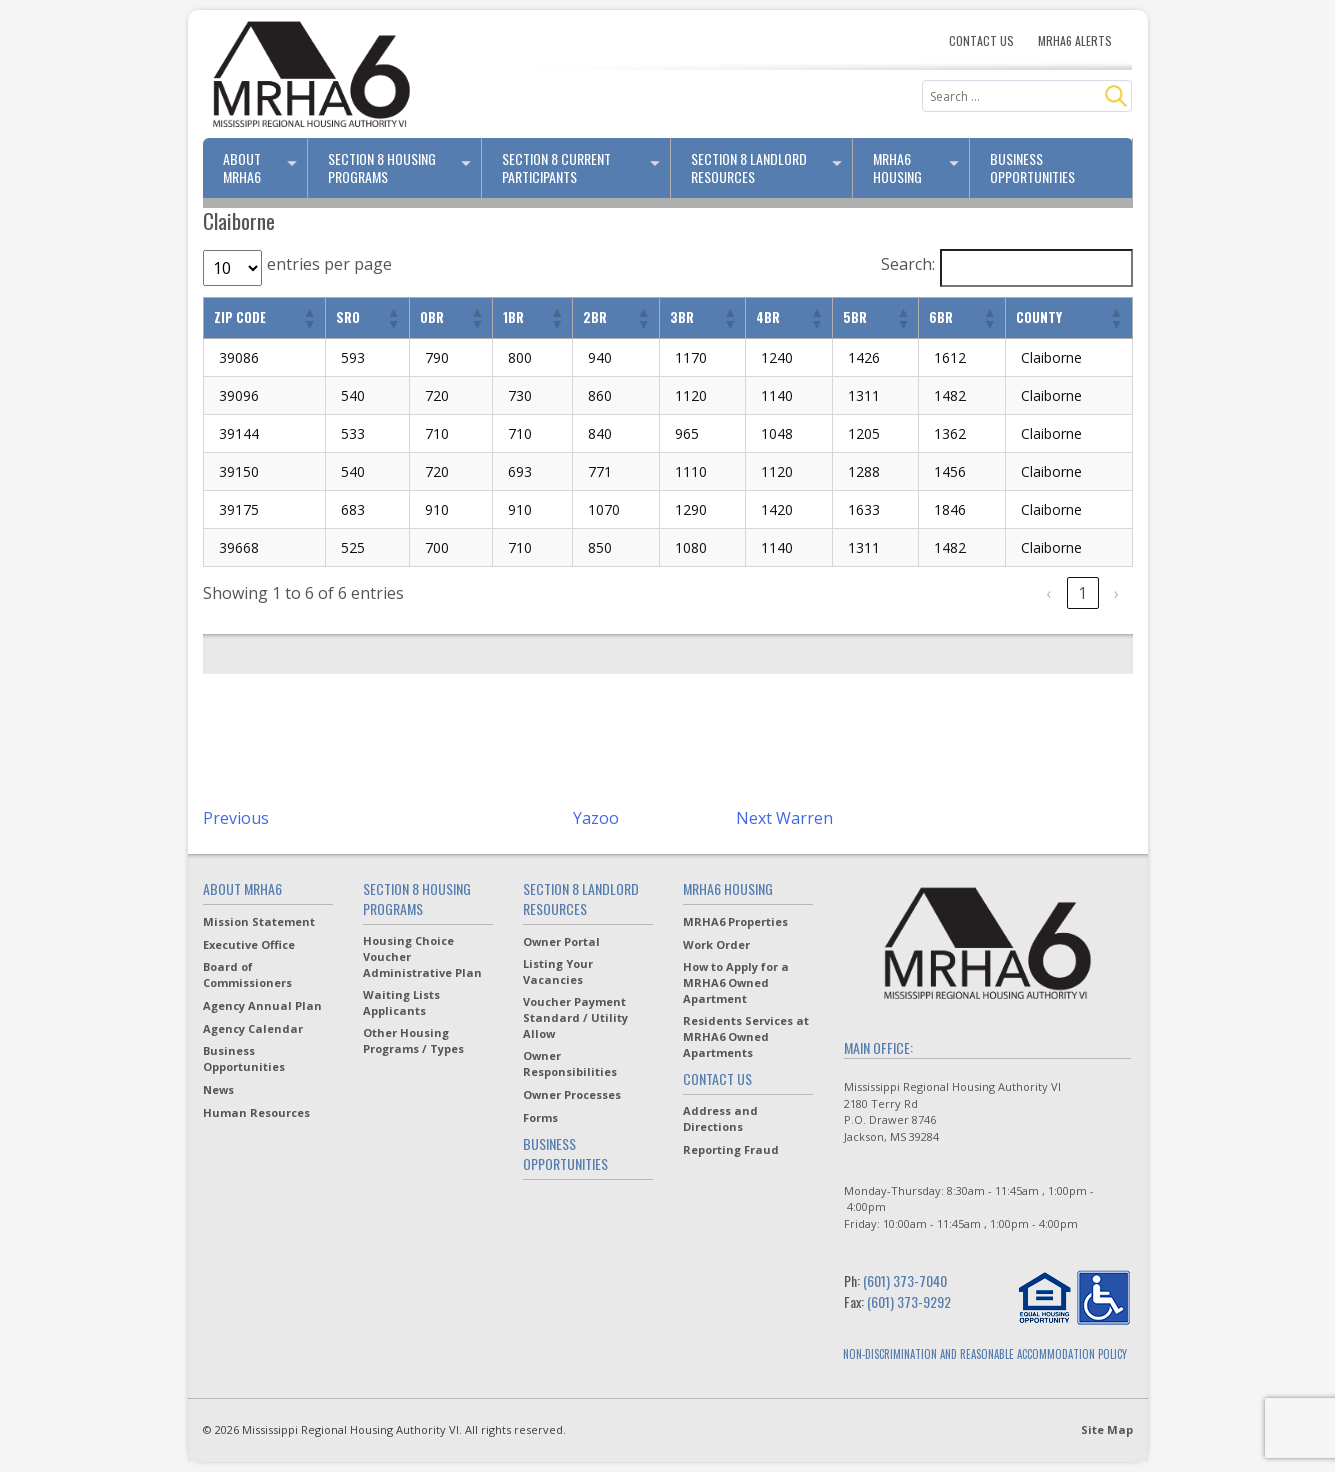 This screenshot has height=1472, width=1335. I want to click on [button], so click(309, 318).